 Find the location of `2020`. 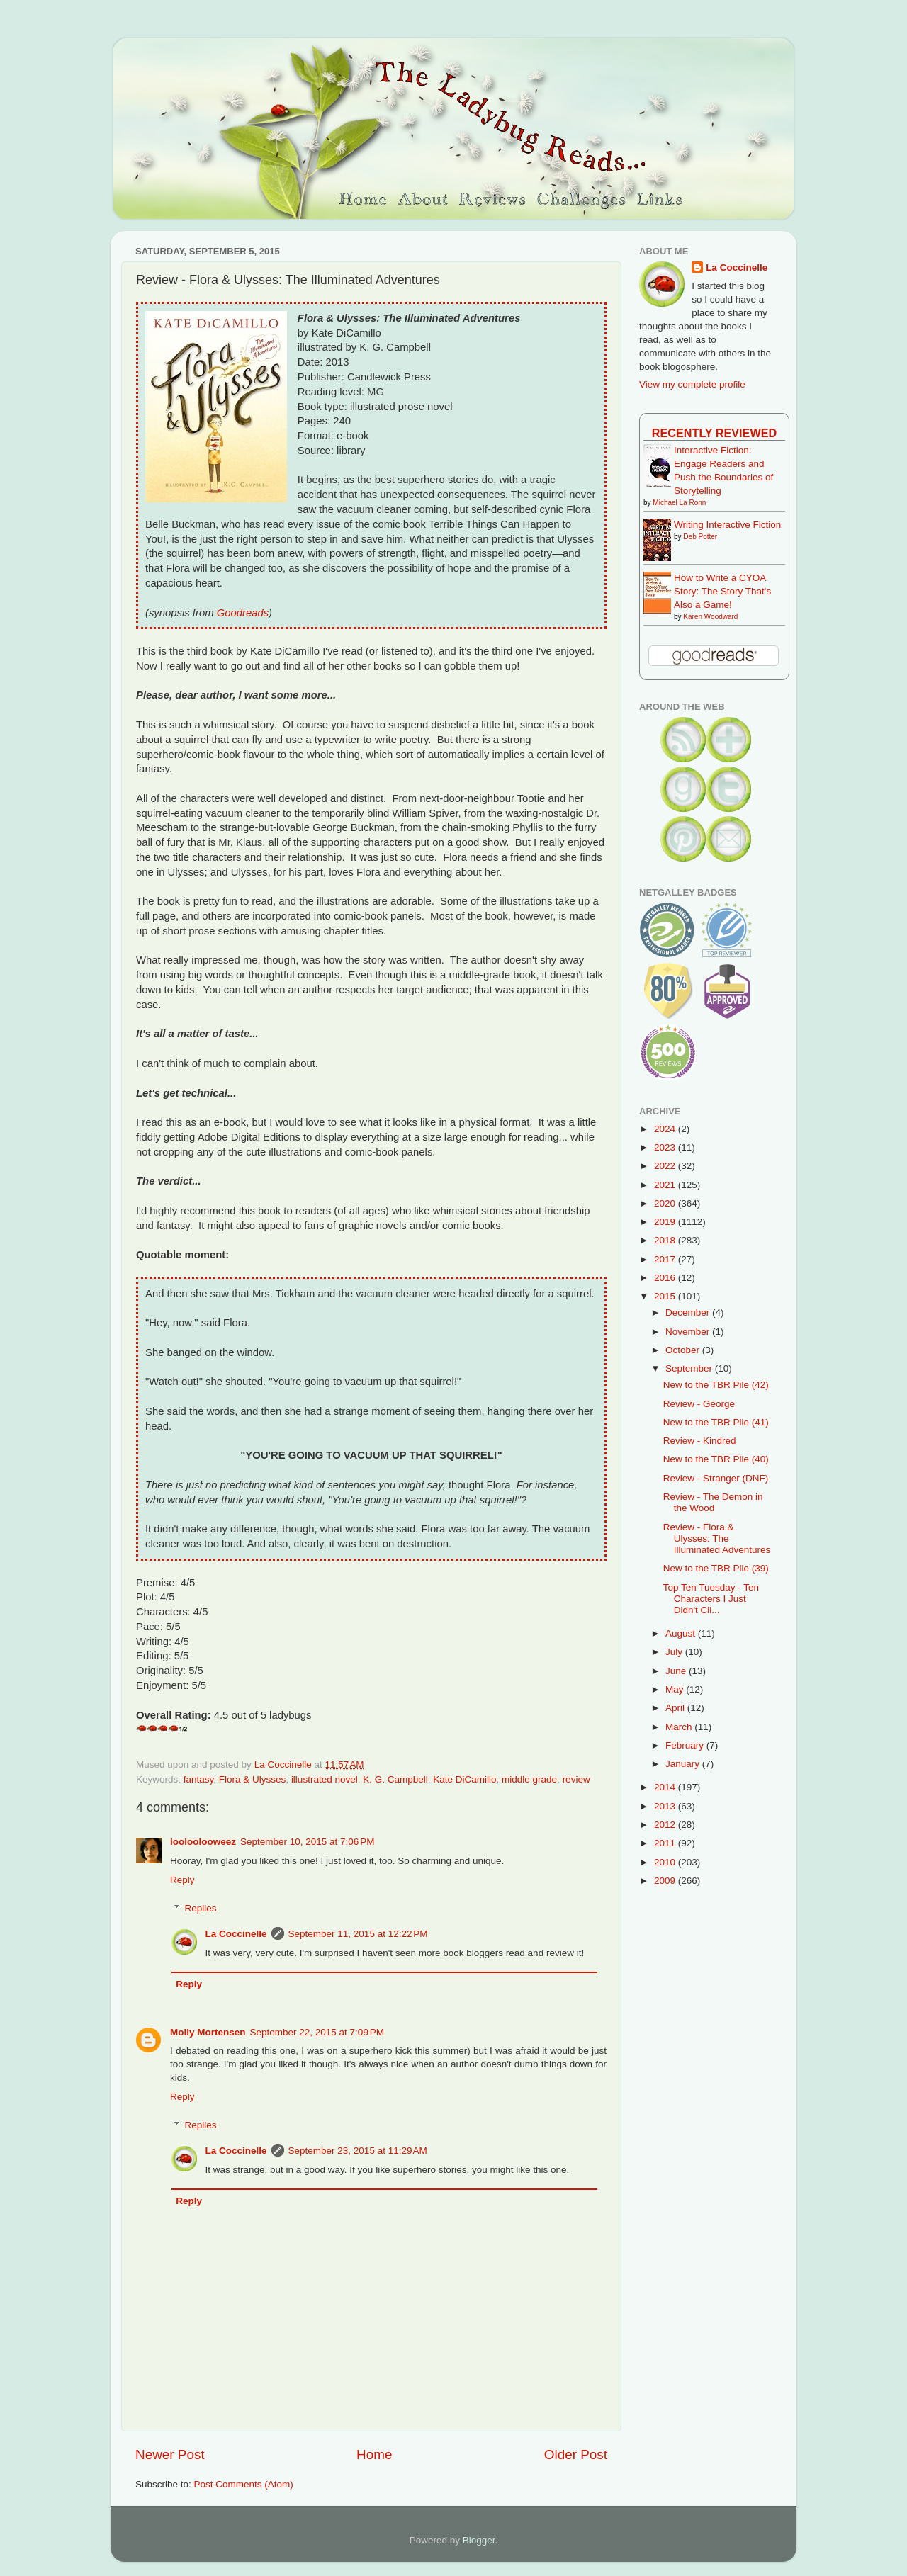

2020 is located at coordinates (666, 1203).